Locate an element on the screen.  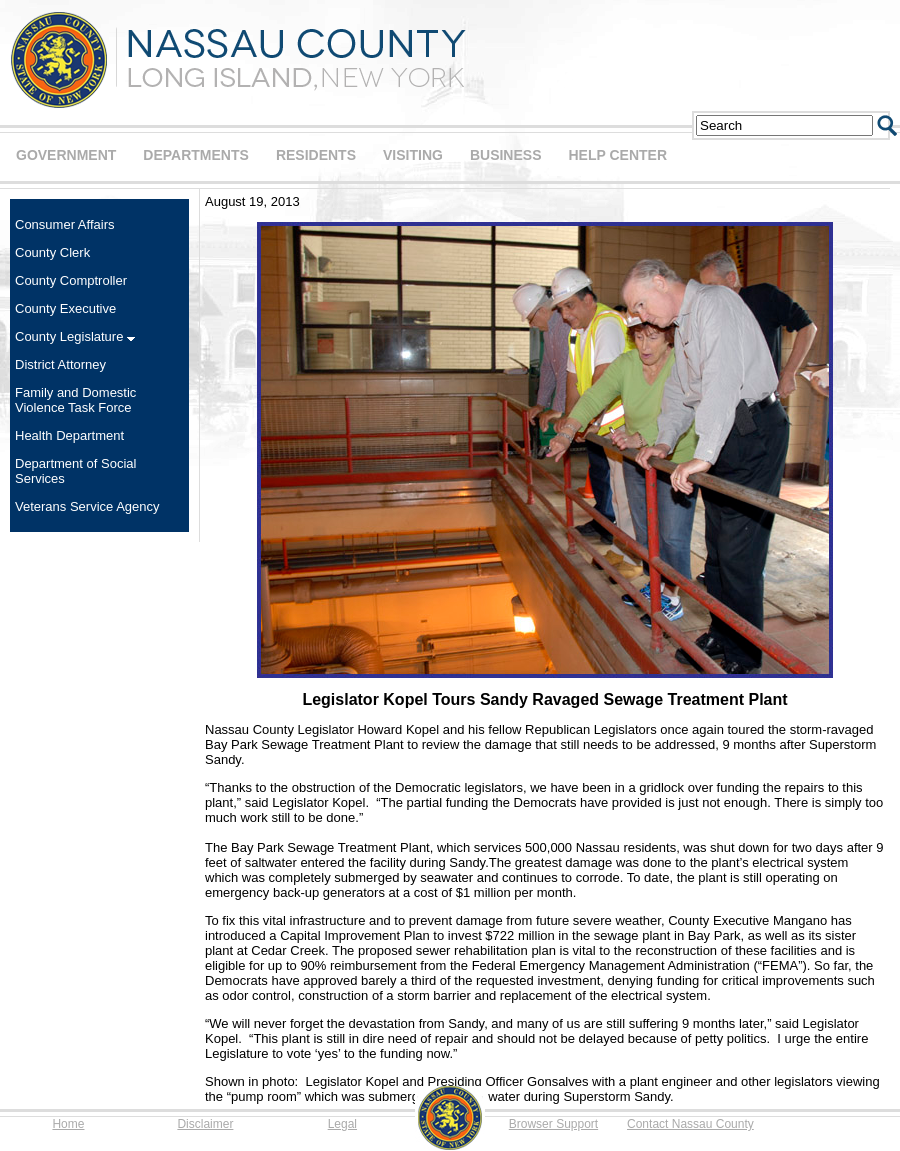
County Clerk is located at coordinates (52, 252).